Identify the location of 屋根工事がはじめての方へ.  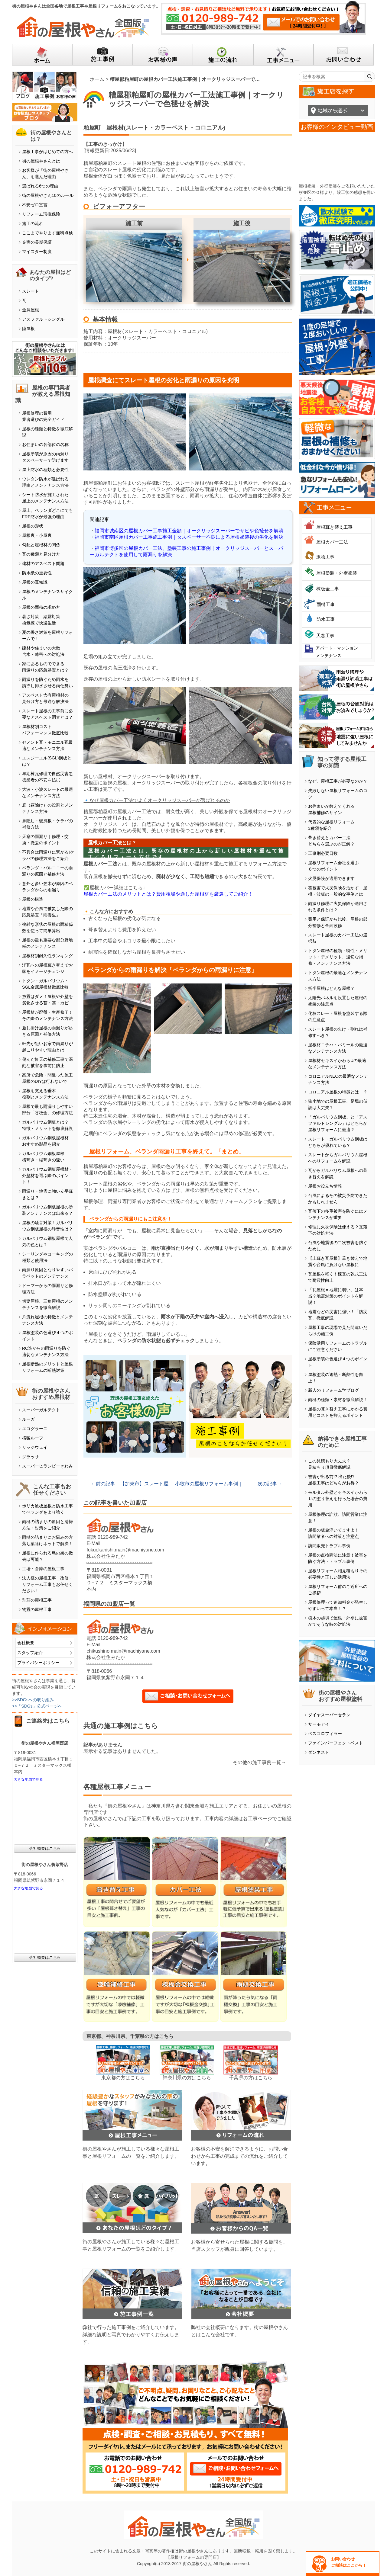
(47, 151).